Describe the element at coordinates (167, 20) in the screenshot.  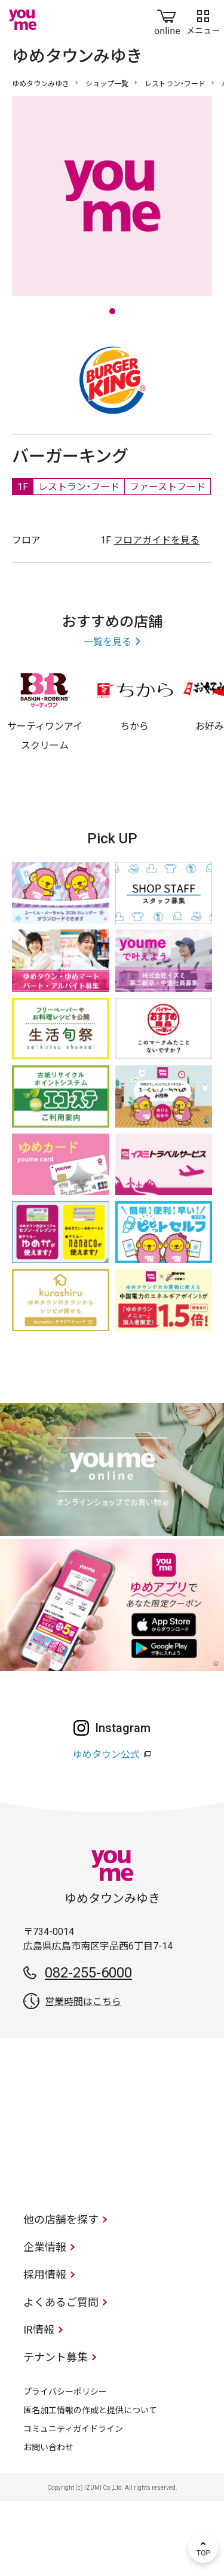
I see `online` at that location.